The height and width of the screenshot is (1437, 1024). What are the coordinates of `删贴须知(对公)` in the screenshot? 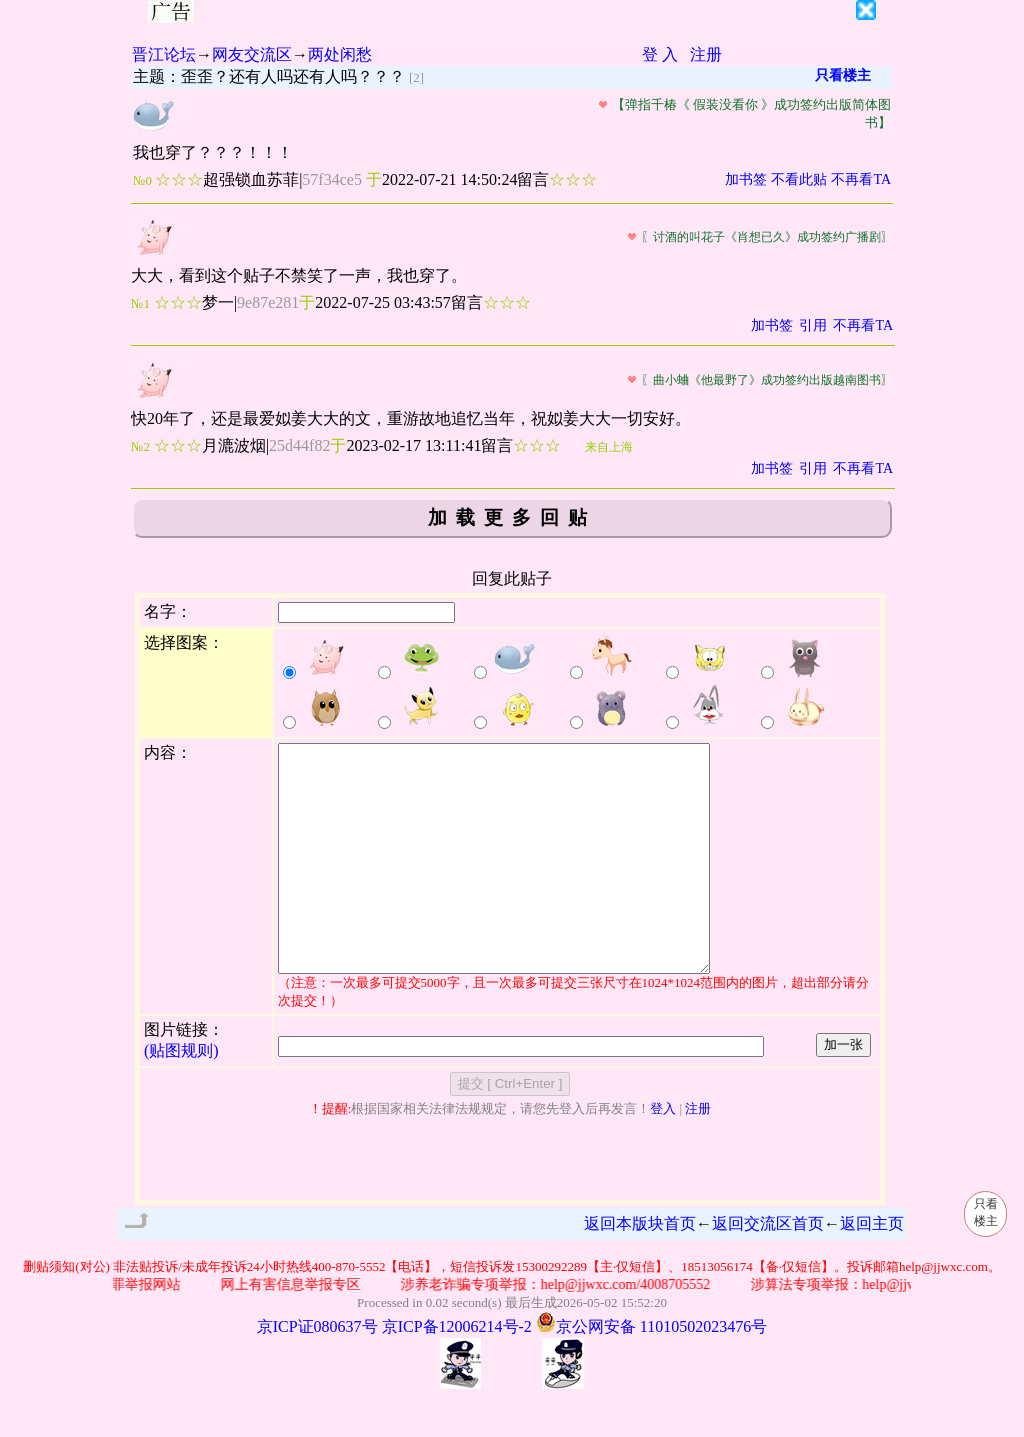 It's located at (66, 1311).